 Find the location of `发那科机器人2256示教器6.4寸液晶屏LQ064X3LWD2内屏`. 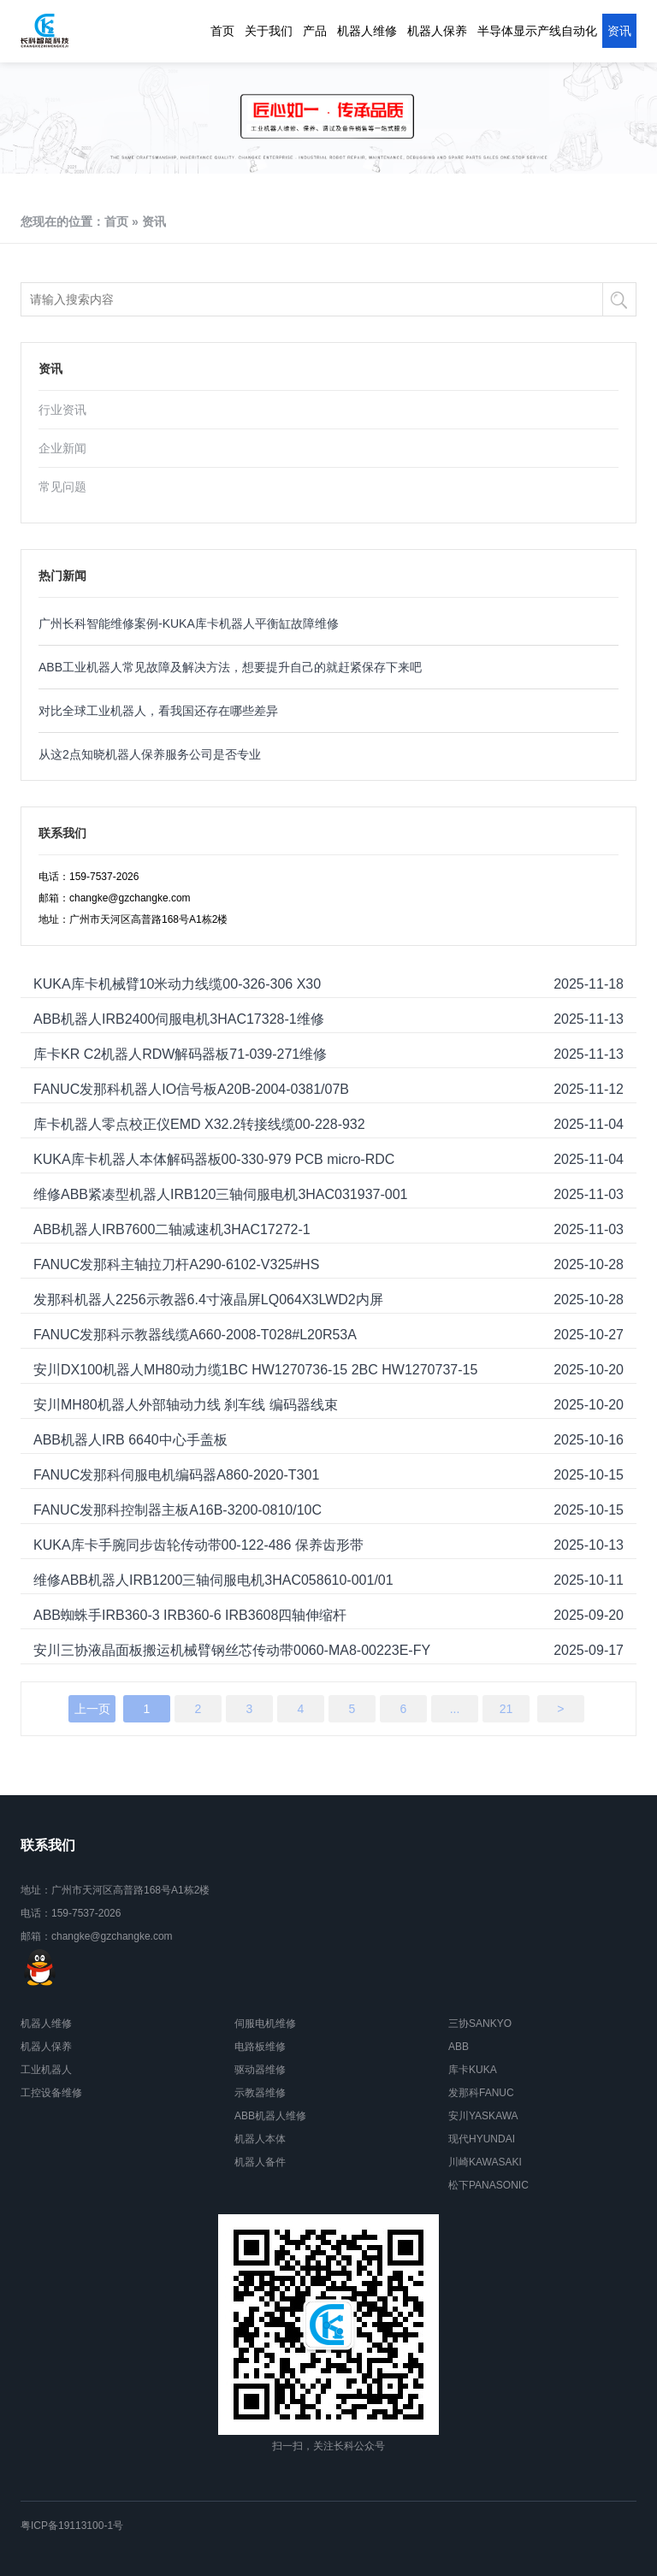

发那科机器人2256示教器6.4寸液晶屏LQ064X3LWD2内屏 is located at coordinates (208, 1299).